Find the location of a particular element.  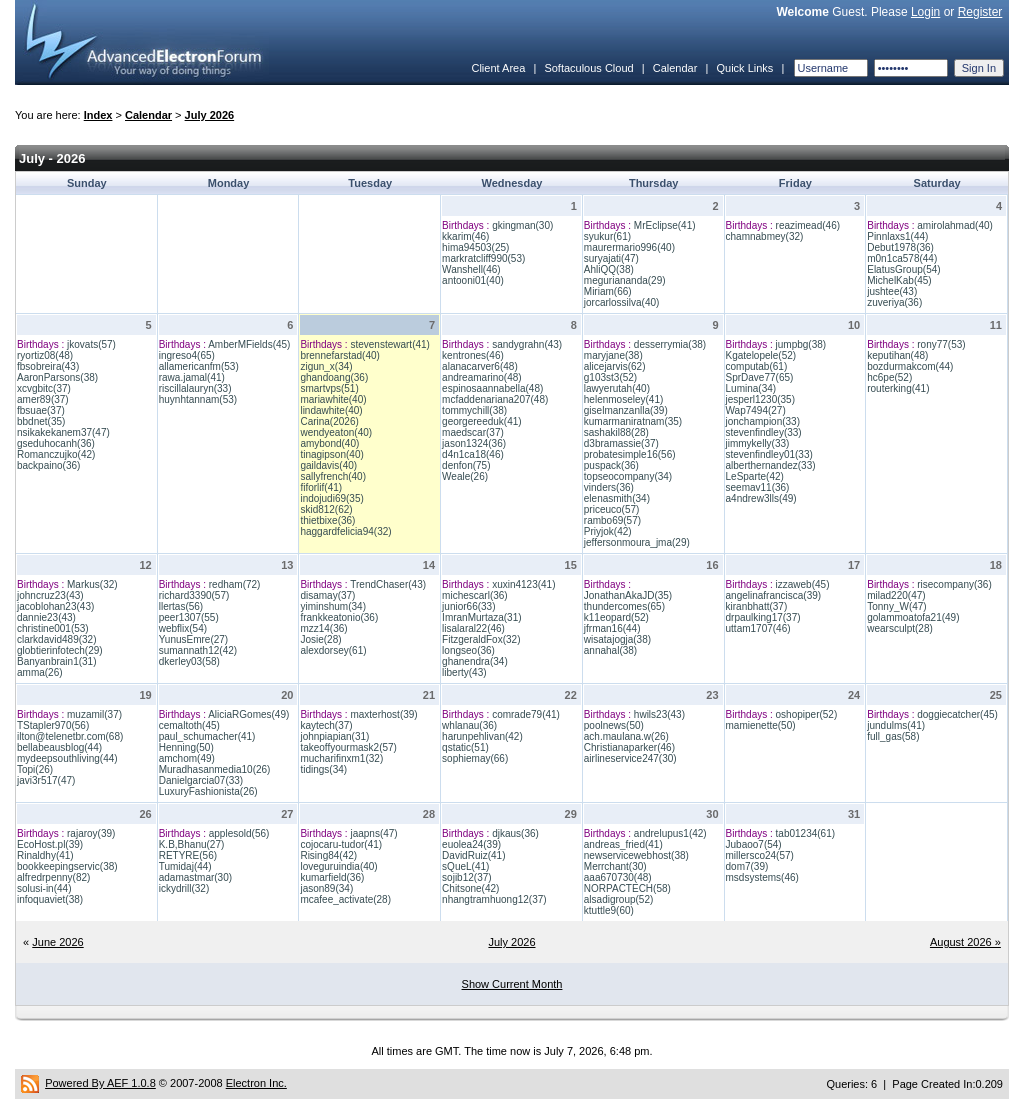

comrade79(41) is located at coordinates (526, 714).